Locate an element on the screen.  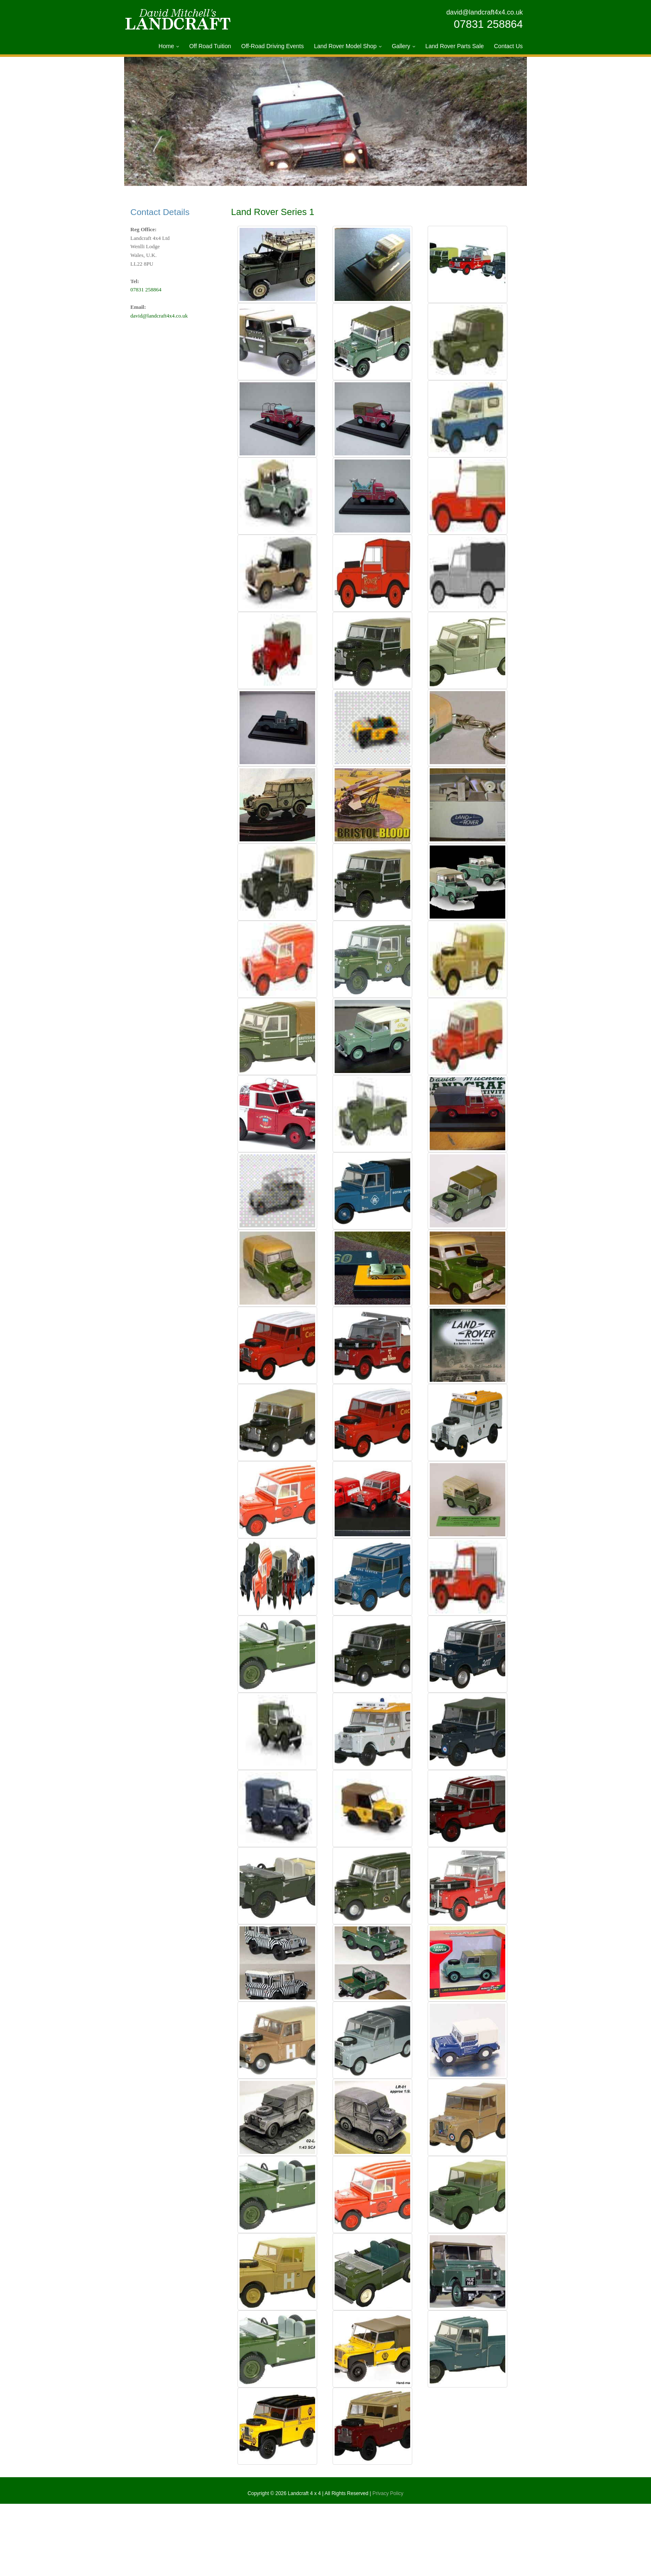
Off-Road Driving Events is located at coordinates (272, 46).